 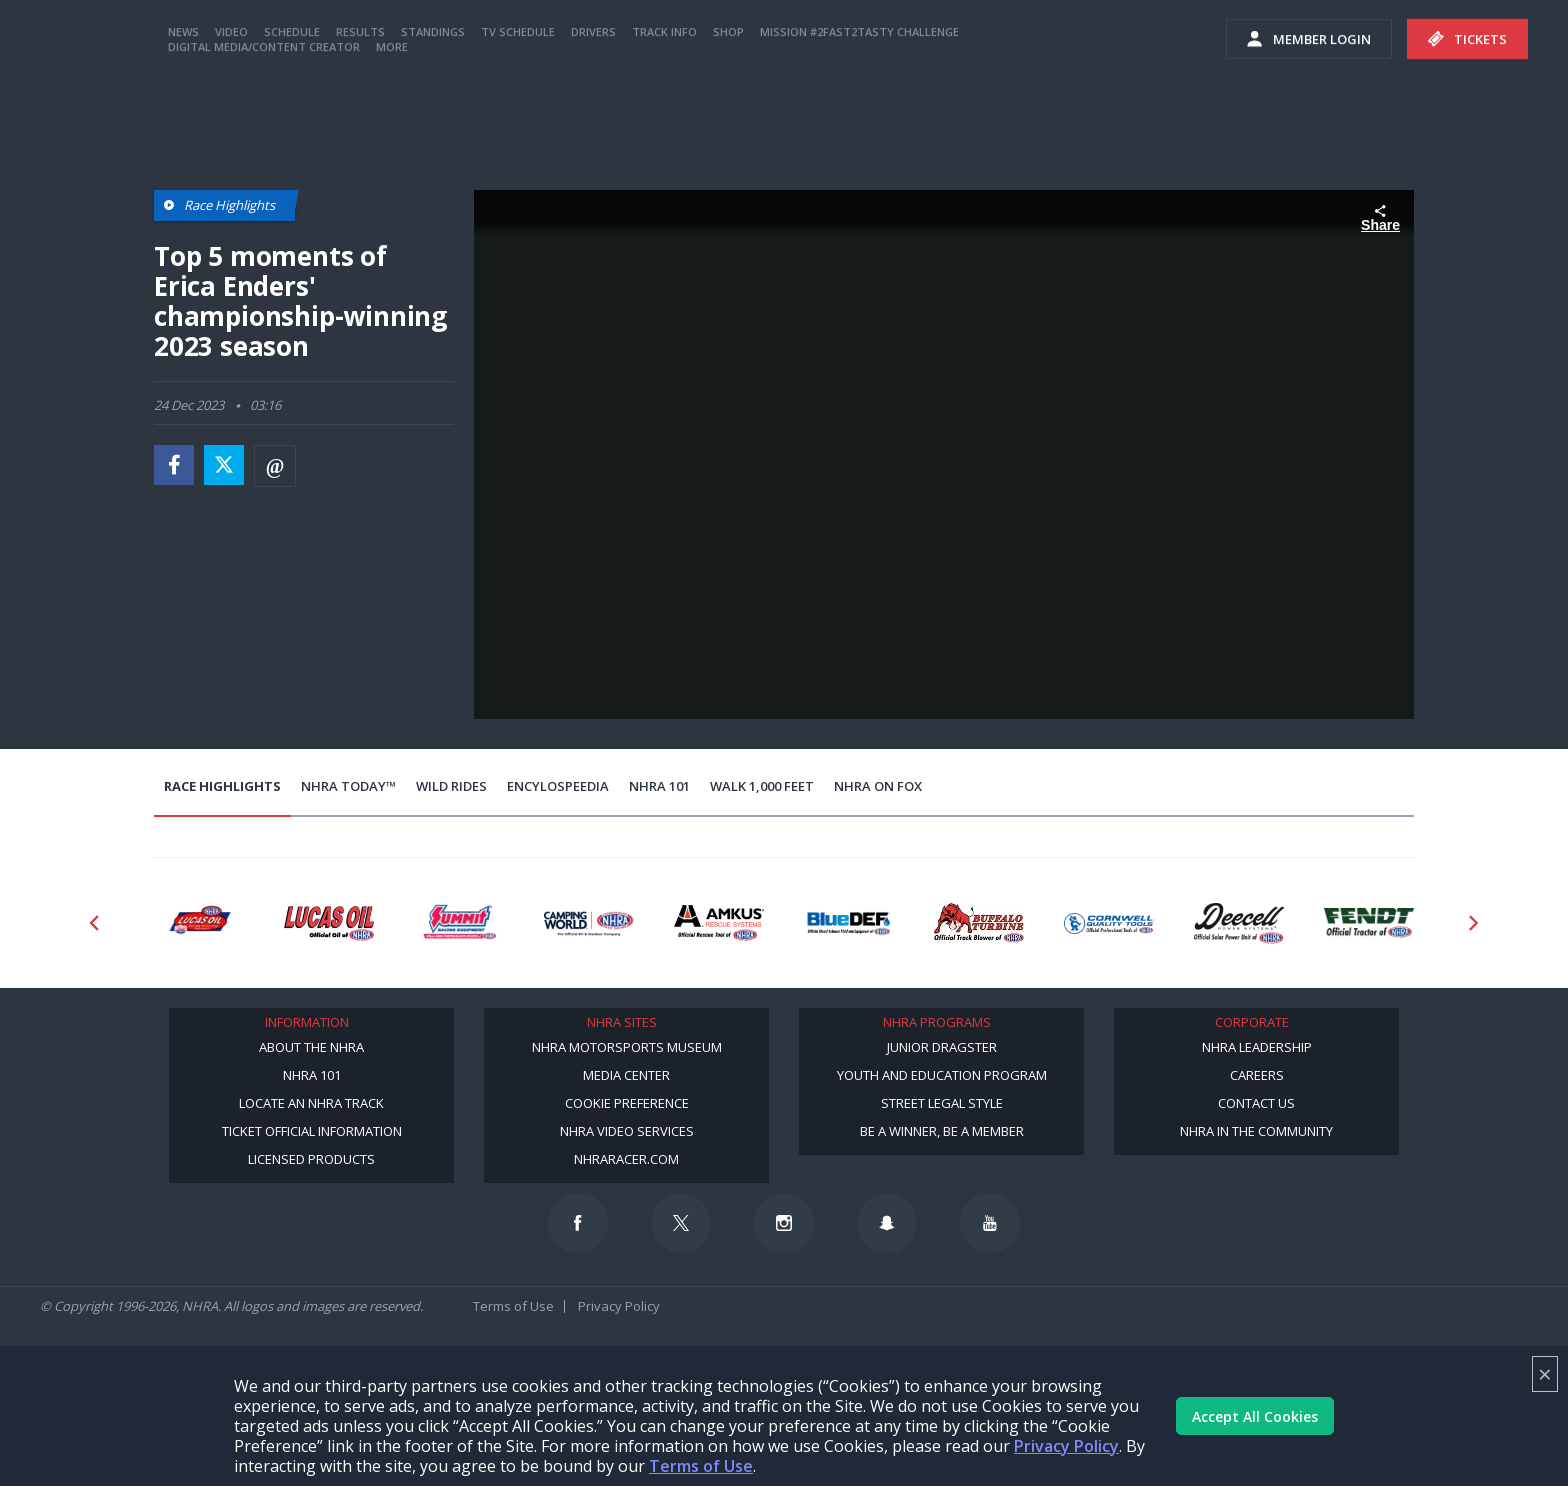 I want to click on TV Schedule, so click(x=518, y=112).